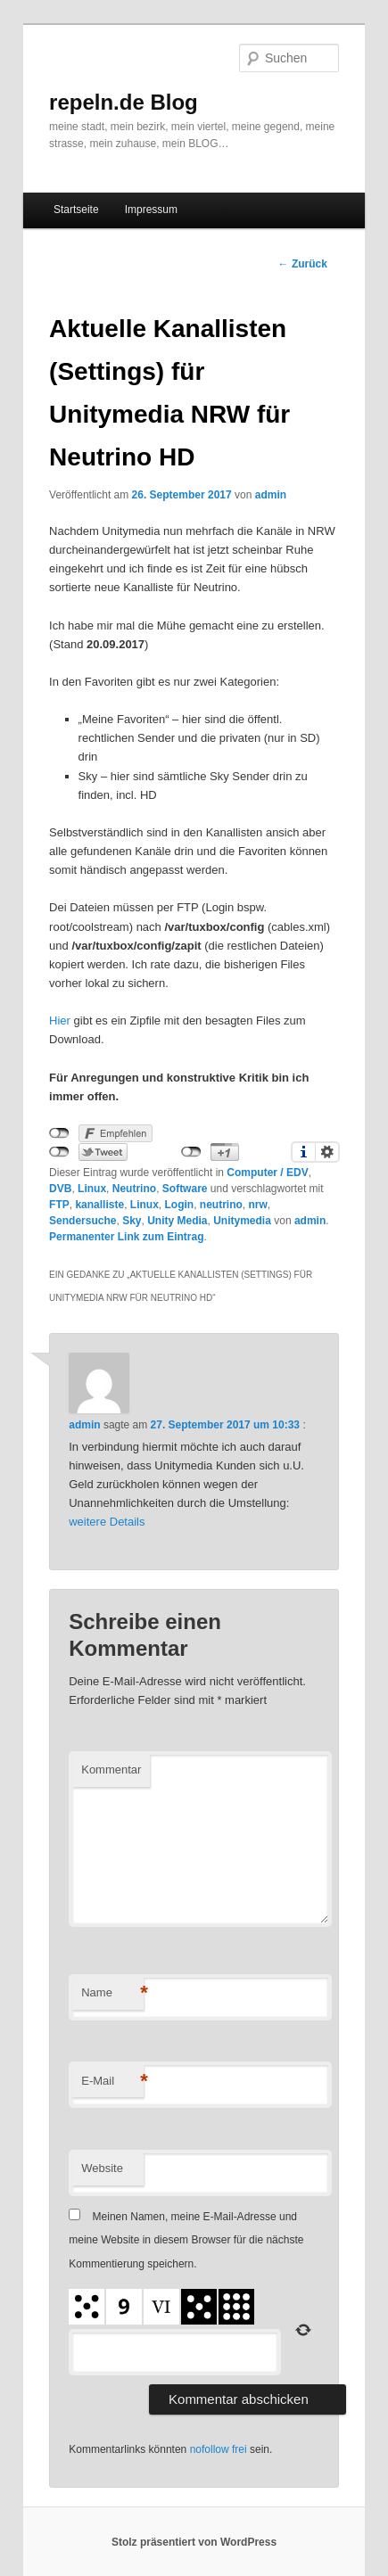 The height and width of the screenshot is (2576, 388). What do you see at coordinates (112, 2082) in the screenshot?
I see `E-Mail` at bounding box center [112, 2082].